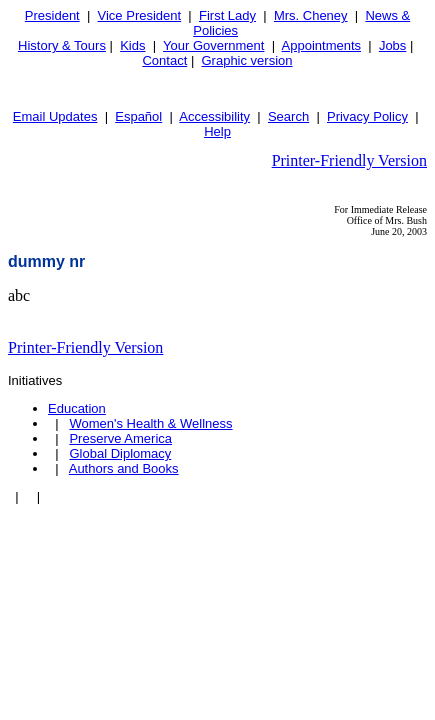  I want to click on Graphic version, so click(246, 60).